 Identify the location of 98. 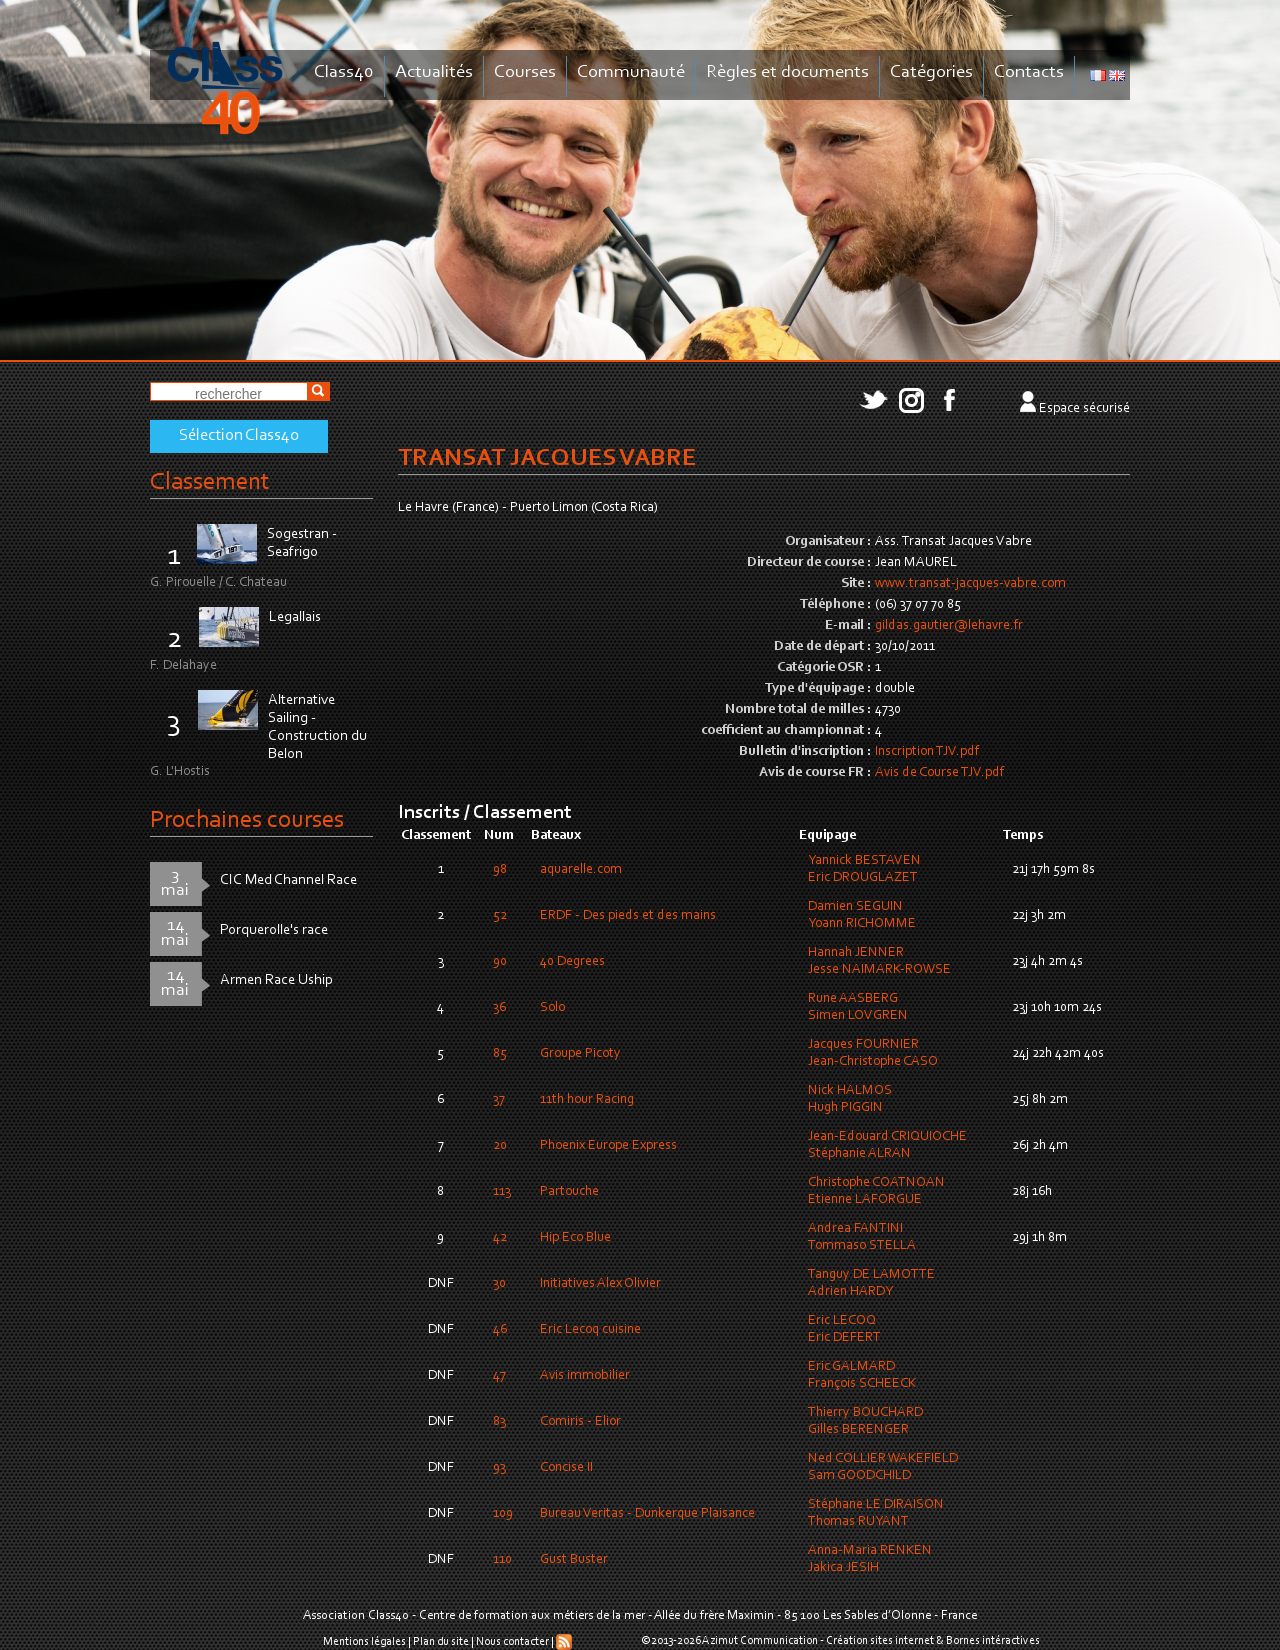
(500, 870).